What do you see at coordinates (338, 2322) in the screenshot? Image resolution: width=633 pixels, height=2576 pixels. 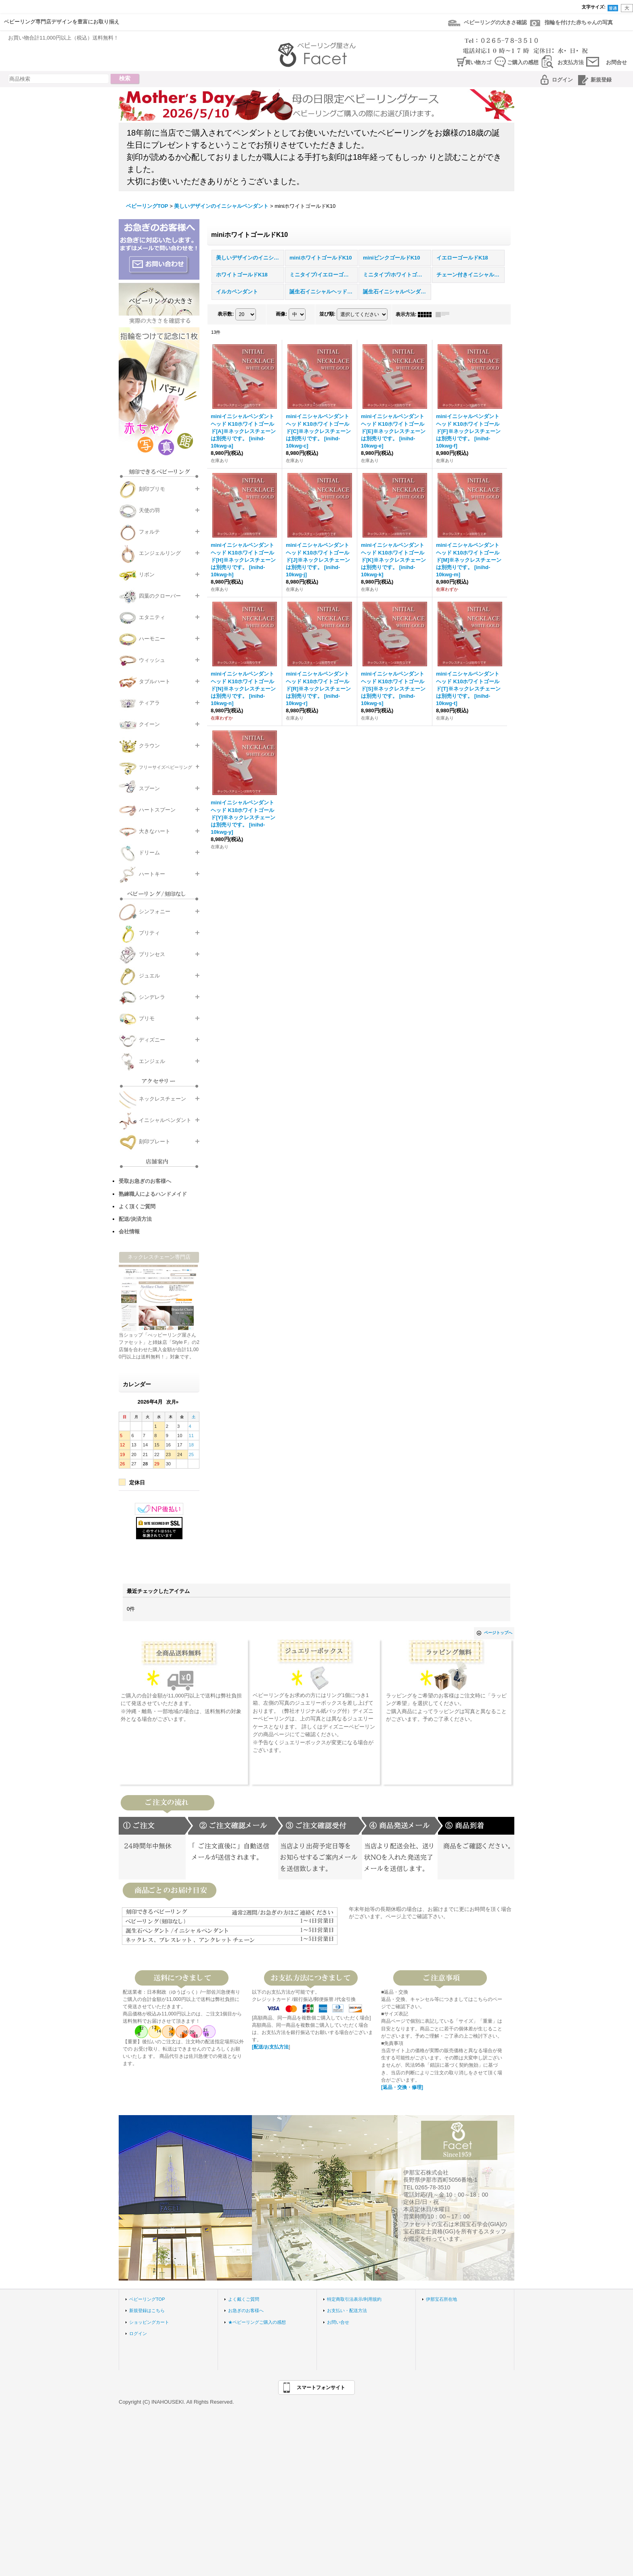 I see `お問い合せ` at bounding box center [338, 2322].